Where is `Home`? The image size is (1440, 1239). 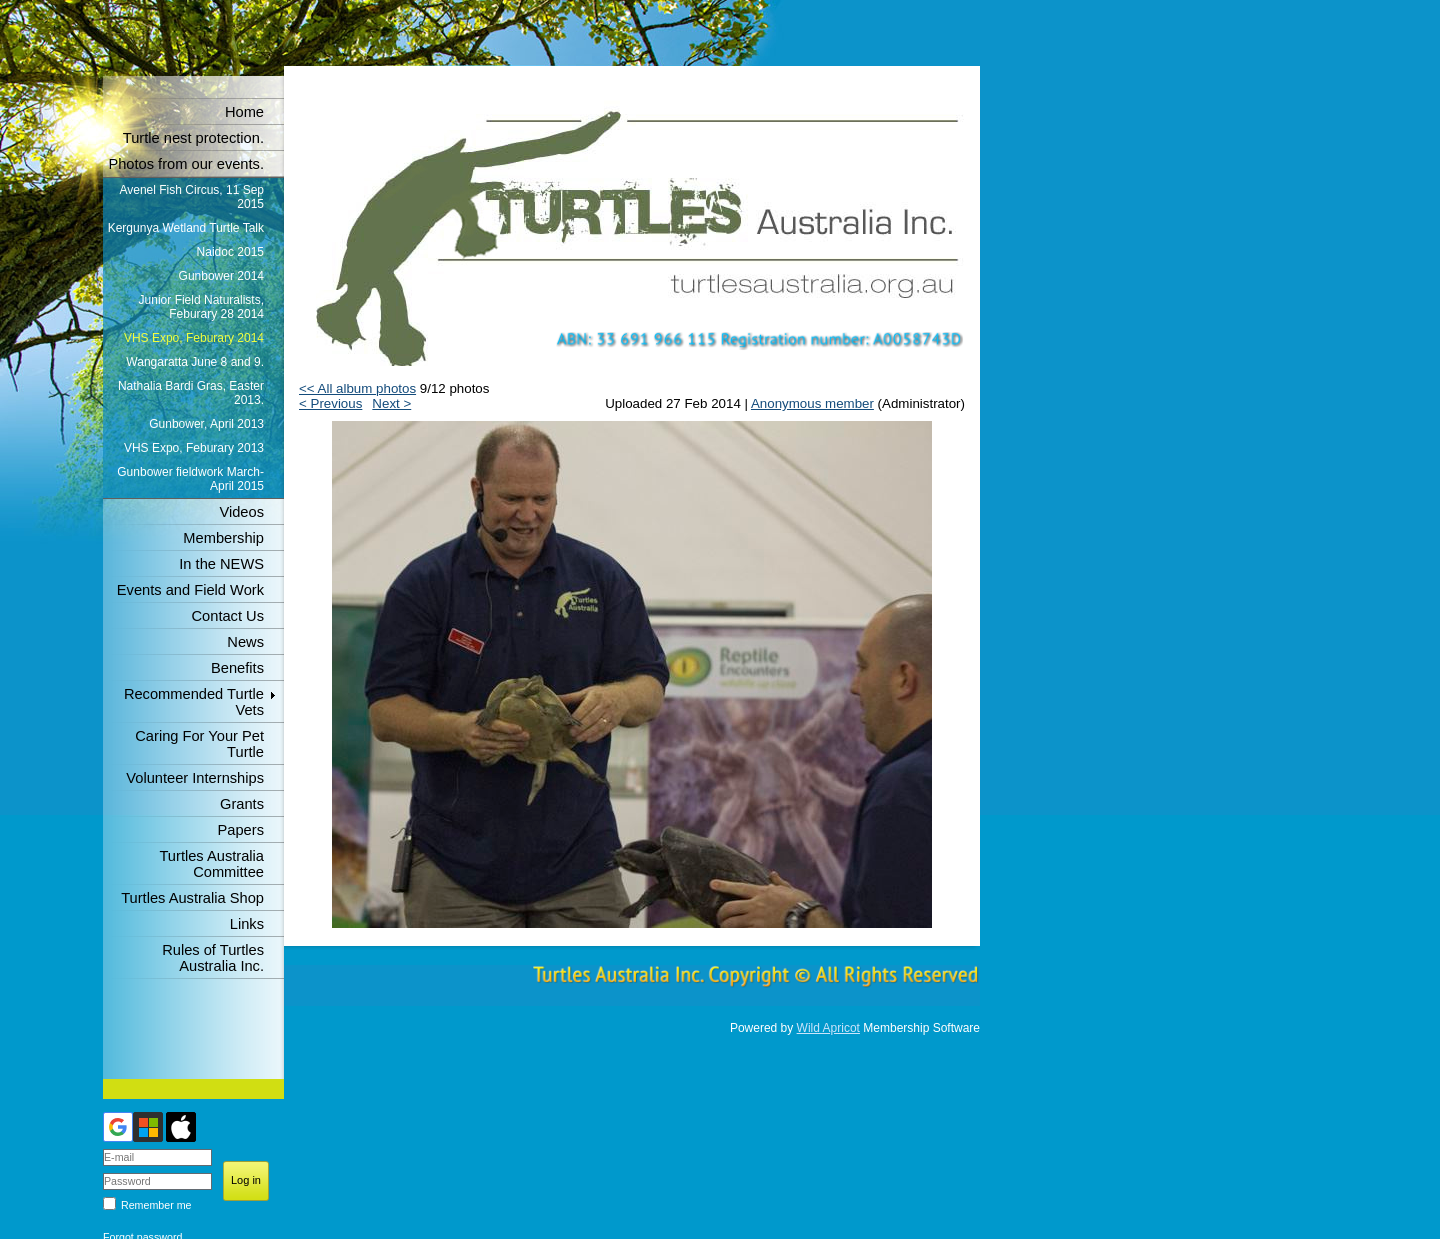
Home is located at coordinates (244, 112).